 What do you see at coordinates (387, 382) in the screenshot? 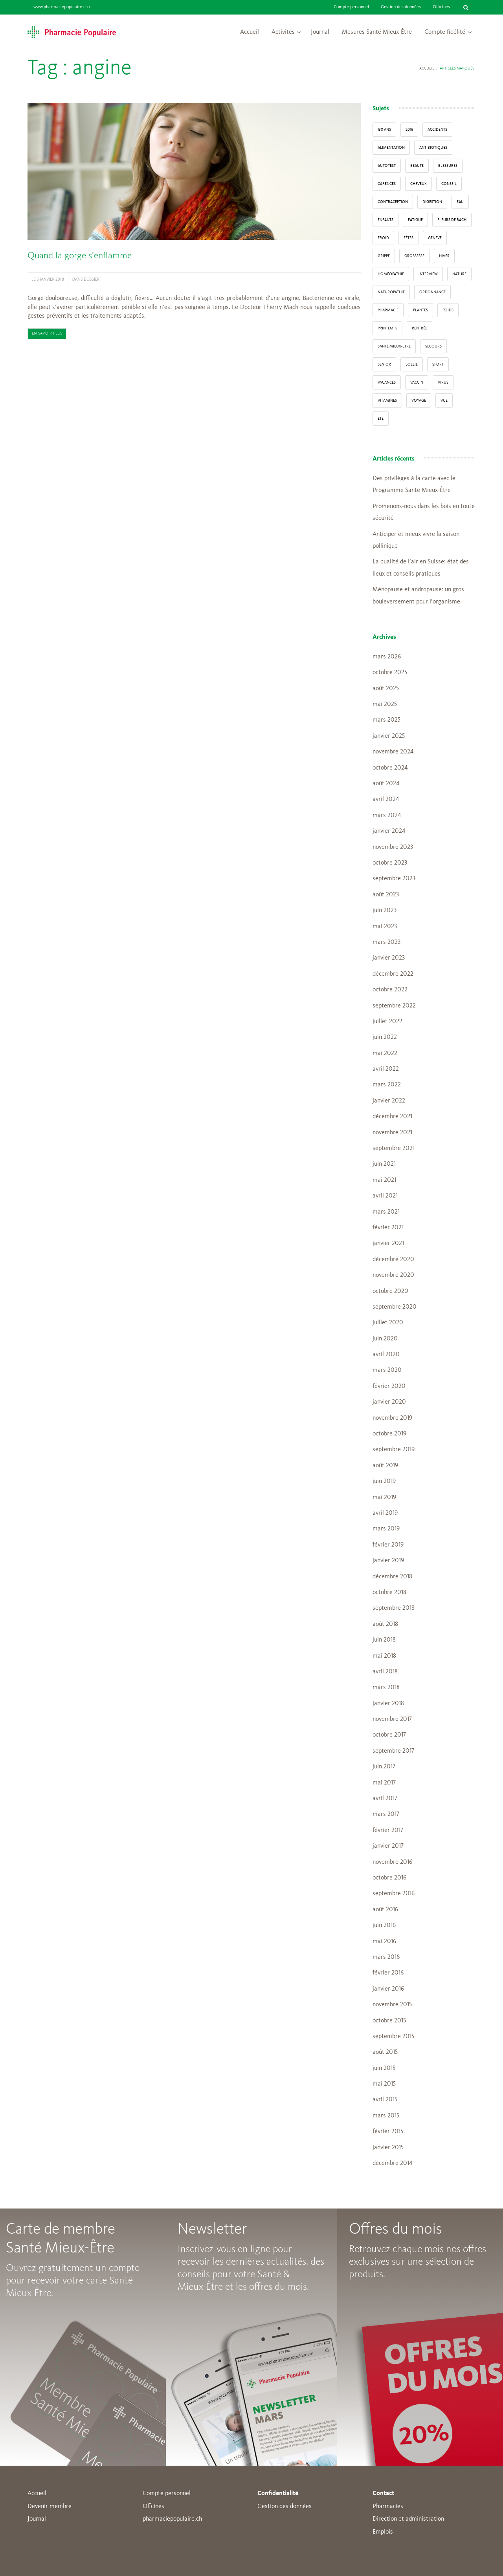
I see `Vacances [Vacances (27 éléments)]` at bounding box center [387, 382].